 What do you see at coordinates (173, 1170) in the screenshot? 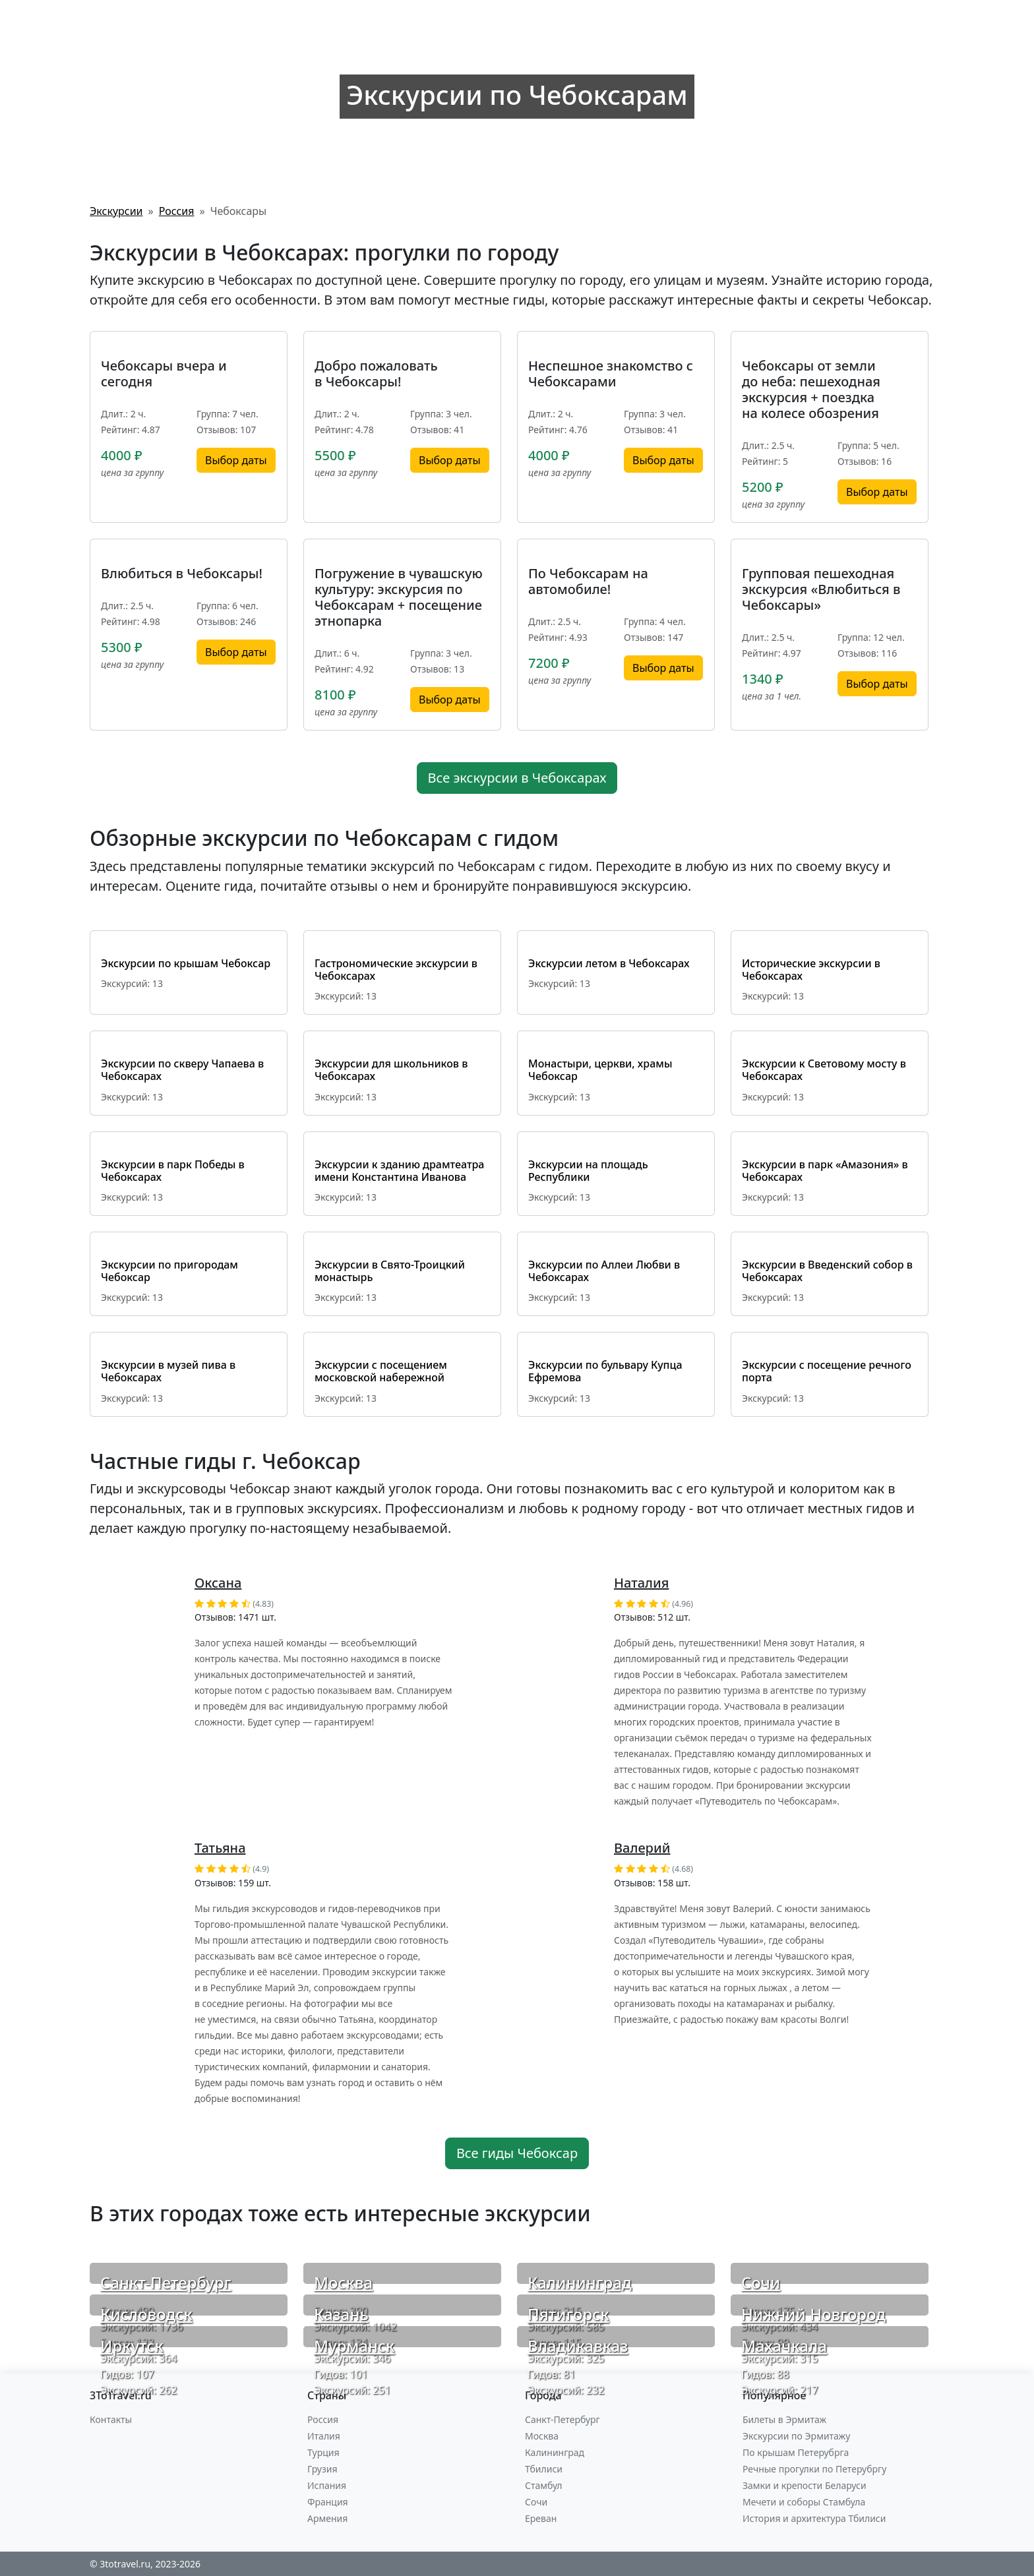
I see `Экскурсии в парк Победы в Чебоксарах` at bounding box center [173, 1170].